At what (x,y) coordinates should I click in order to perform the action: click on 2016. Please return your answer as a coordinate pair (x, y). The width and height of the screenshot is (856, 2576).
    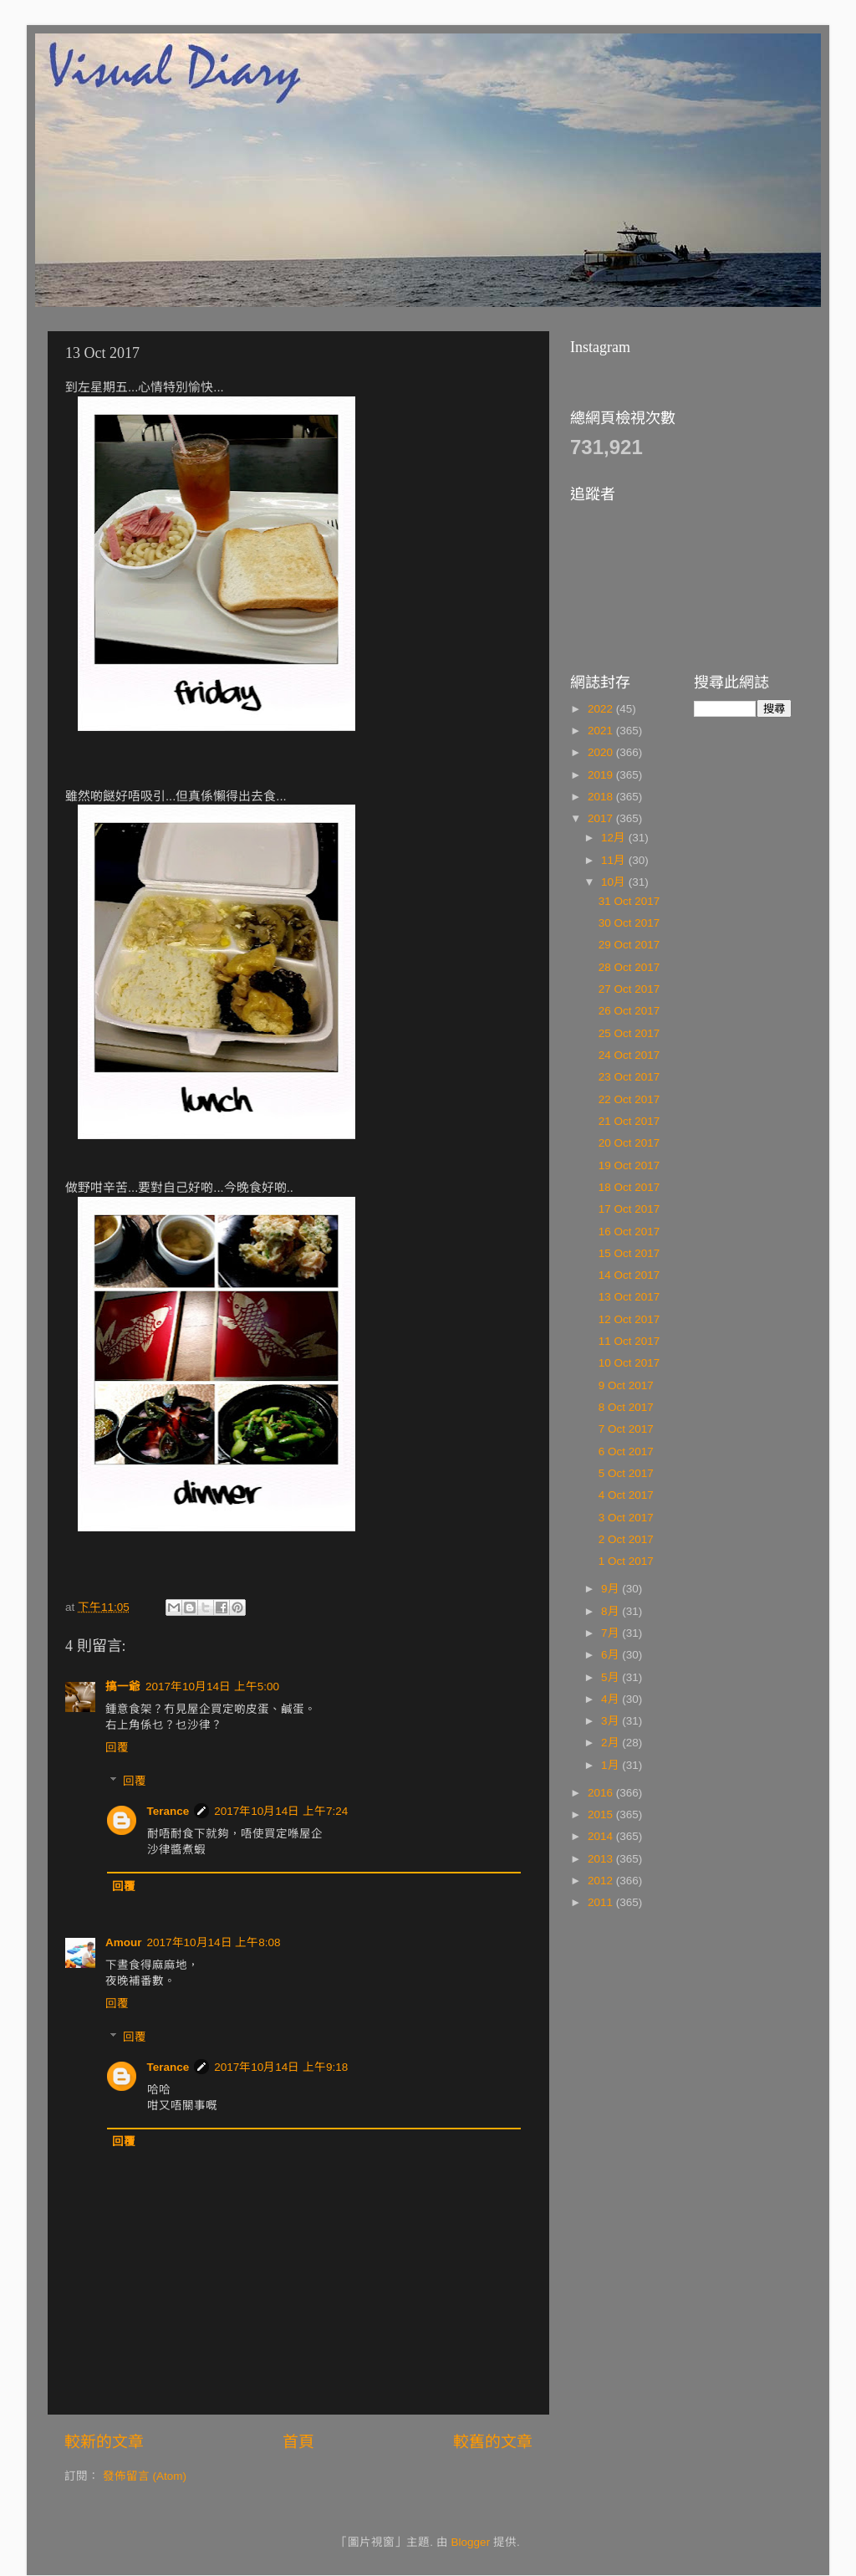
    Looking at the image, I should click on (602, 1792).